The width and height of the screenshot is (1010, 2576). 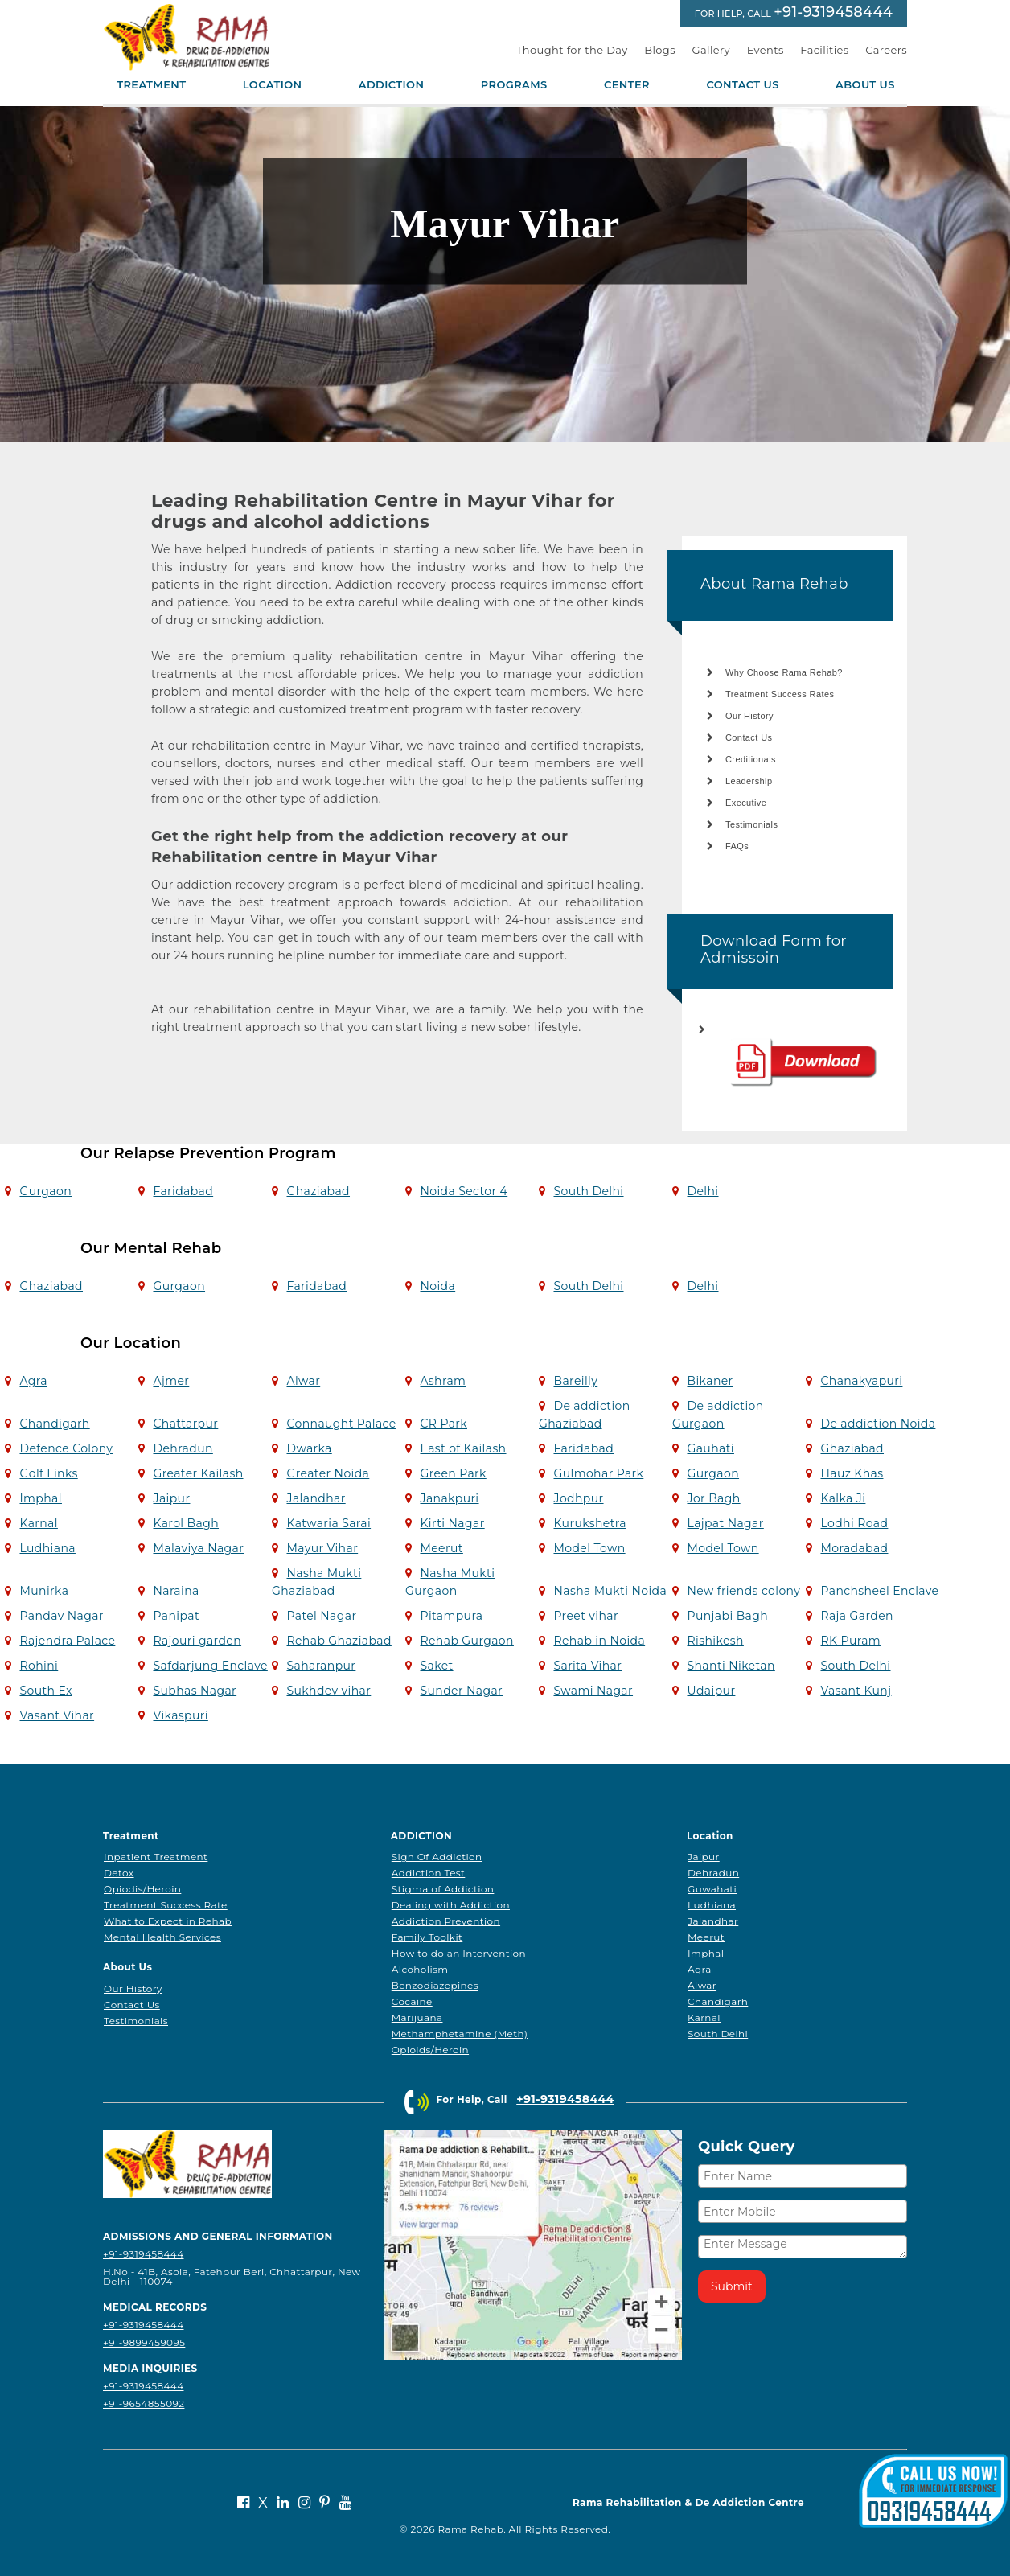 I want to click on Rajendra Palace, so click(x=67, y=1640).